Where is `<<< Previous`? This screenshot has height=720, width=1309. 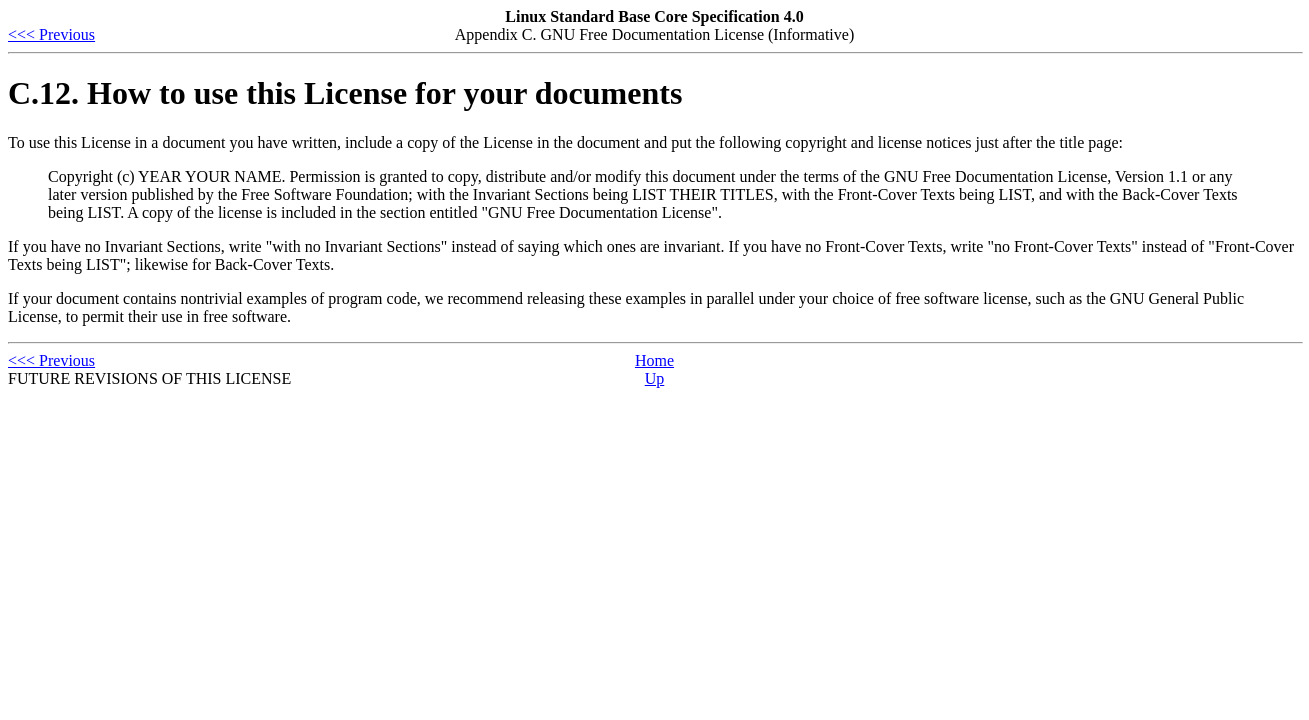 <<< Previous is located at coordinates (51, 34).